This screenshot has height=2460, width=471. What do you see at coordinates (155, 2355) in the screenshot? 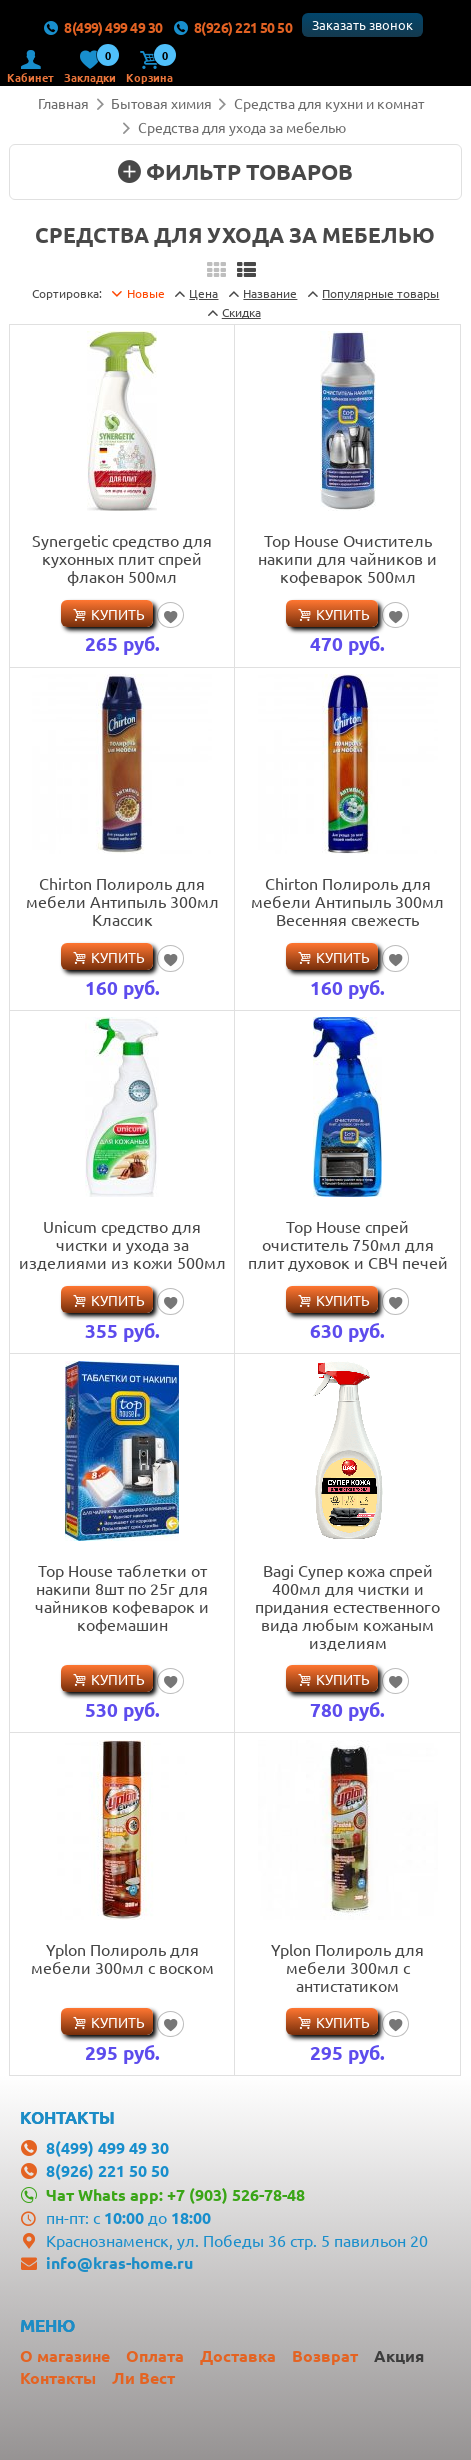
I see `Оплата` at bounding box center [155, 2355].